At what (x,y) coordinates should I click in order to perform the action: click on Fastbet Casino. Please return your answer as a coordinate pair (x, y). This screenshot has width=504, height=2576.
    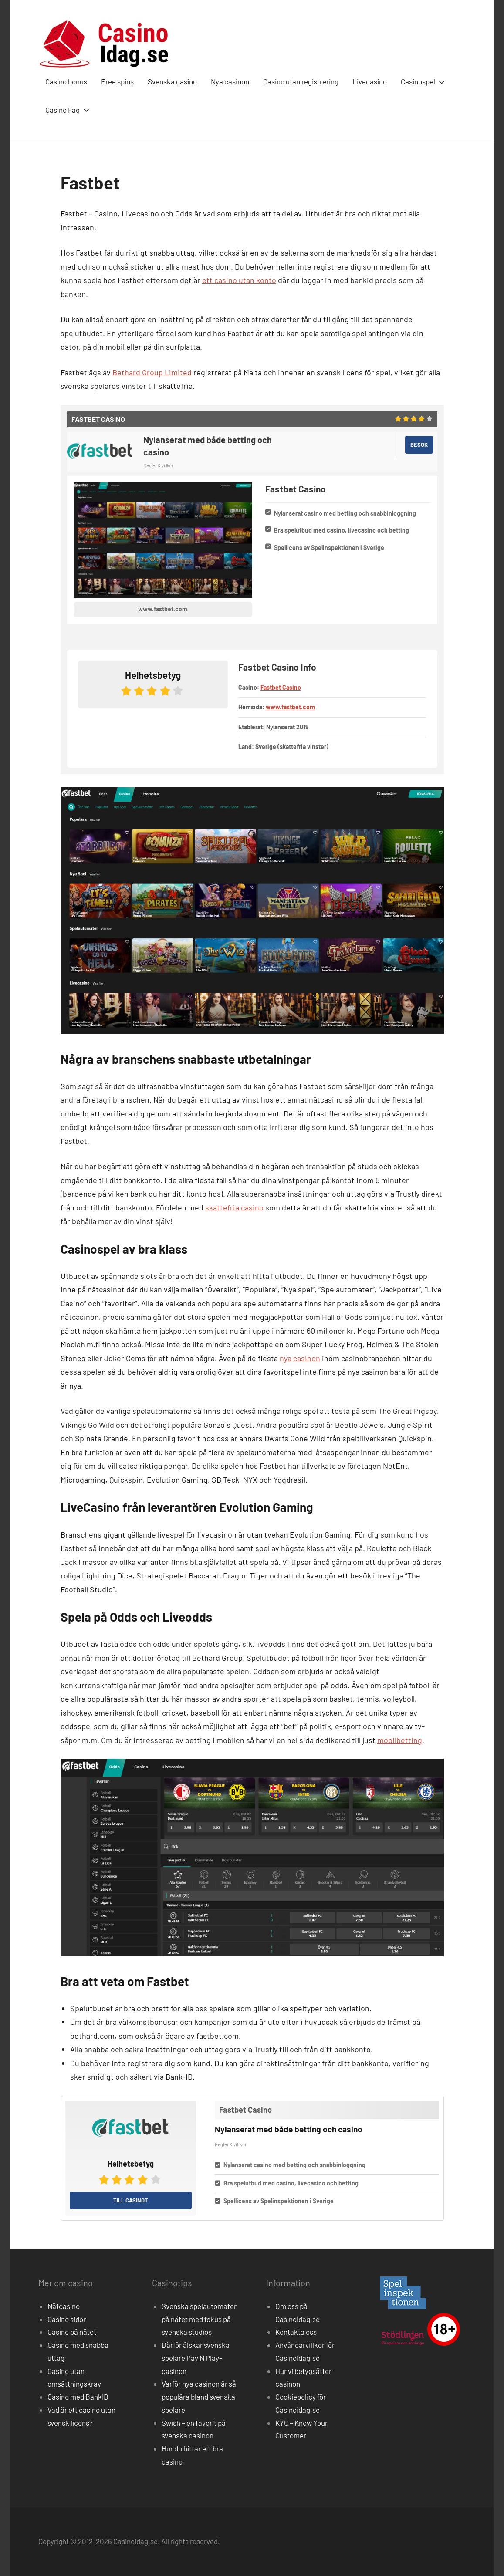
    Looking at the image, I should click on (280, 687).